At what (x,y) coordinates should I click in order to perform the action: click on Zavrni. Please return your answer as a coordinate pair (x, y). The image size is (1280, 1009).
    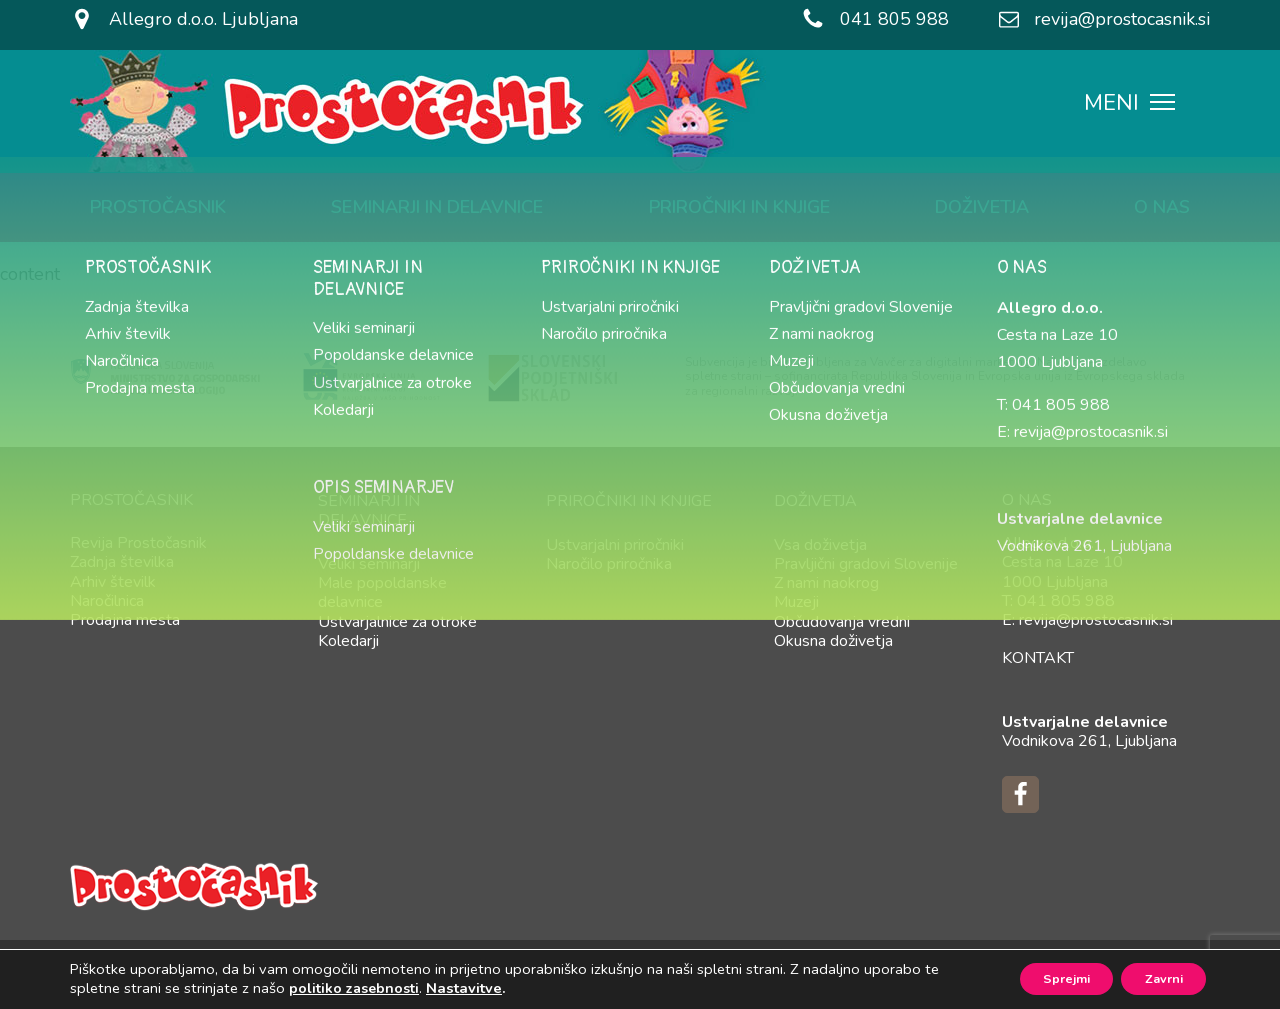
    Looking at the image, I should click on (1154, 977).